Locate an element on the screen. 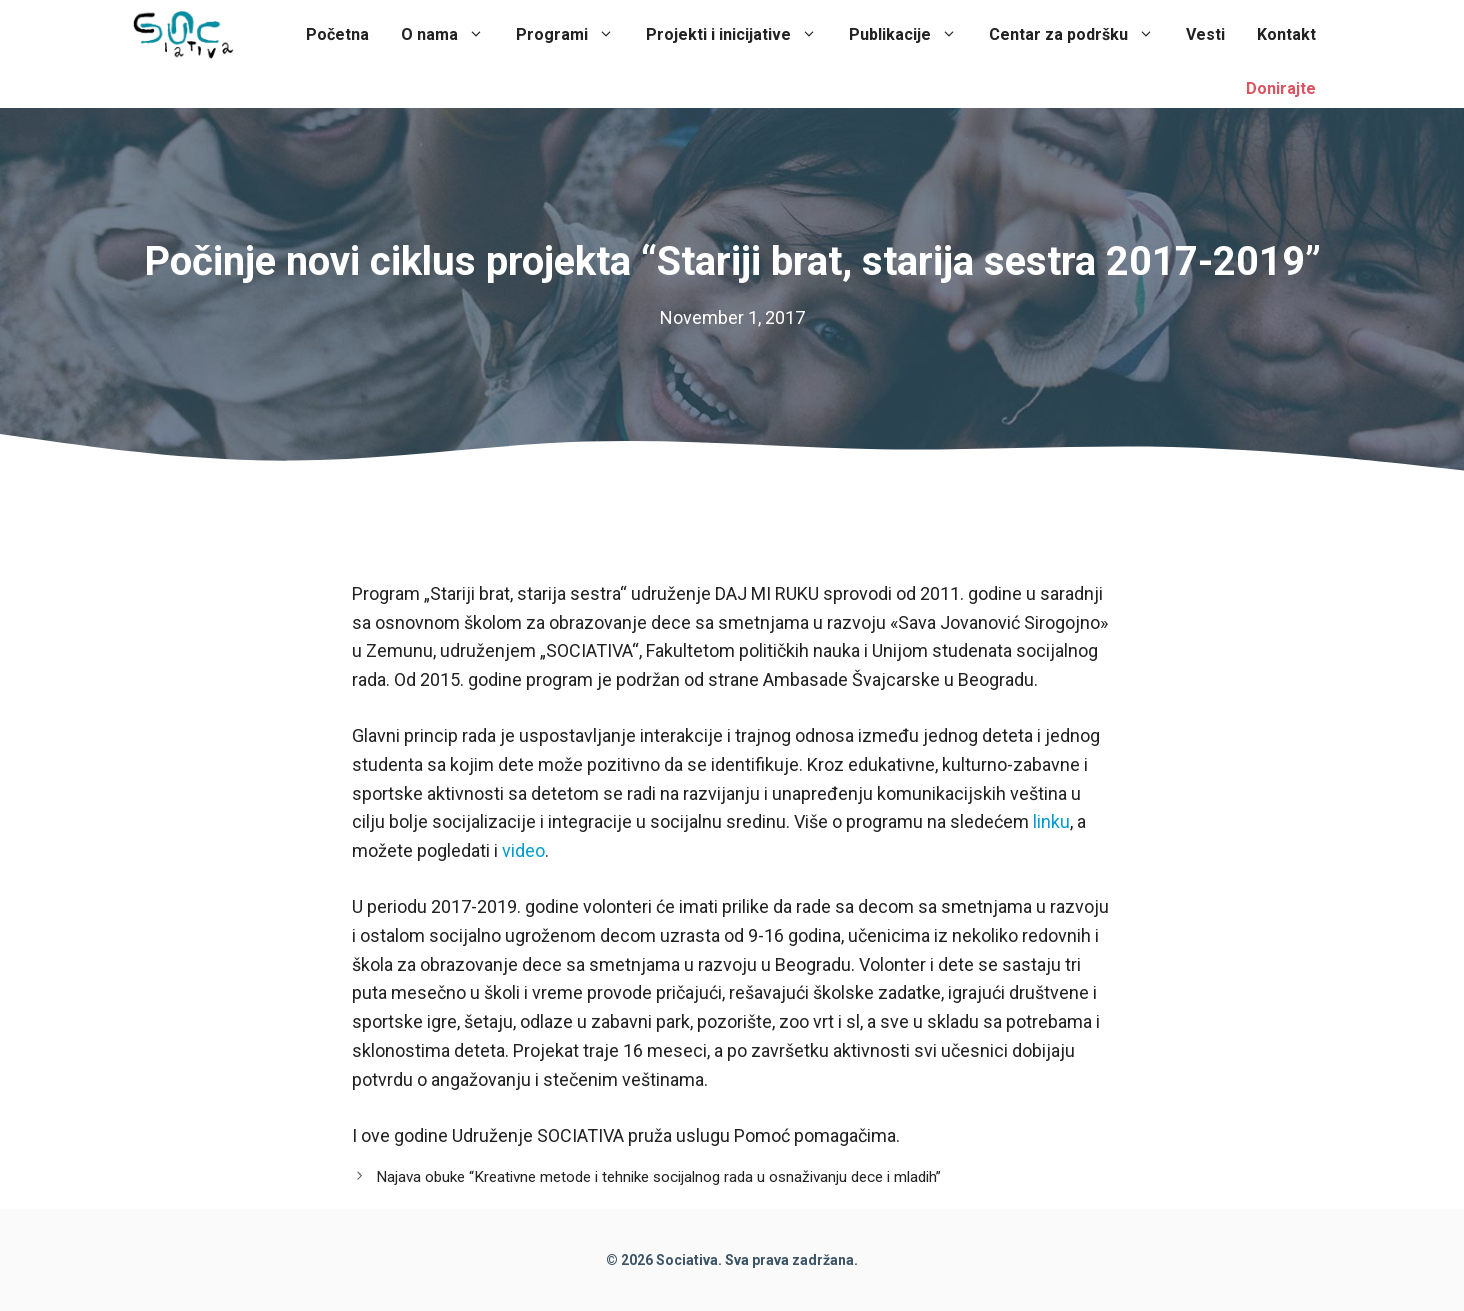 The width and height of the screenshot is (1464, 1311). Publikacije is located at coordinates (911, 35).